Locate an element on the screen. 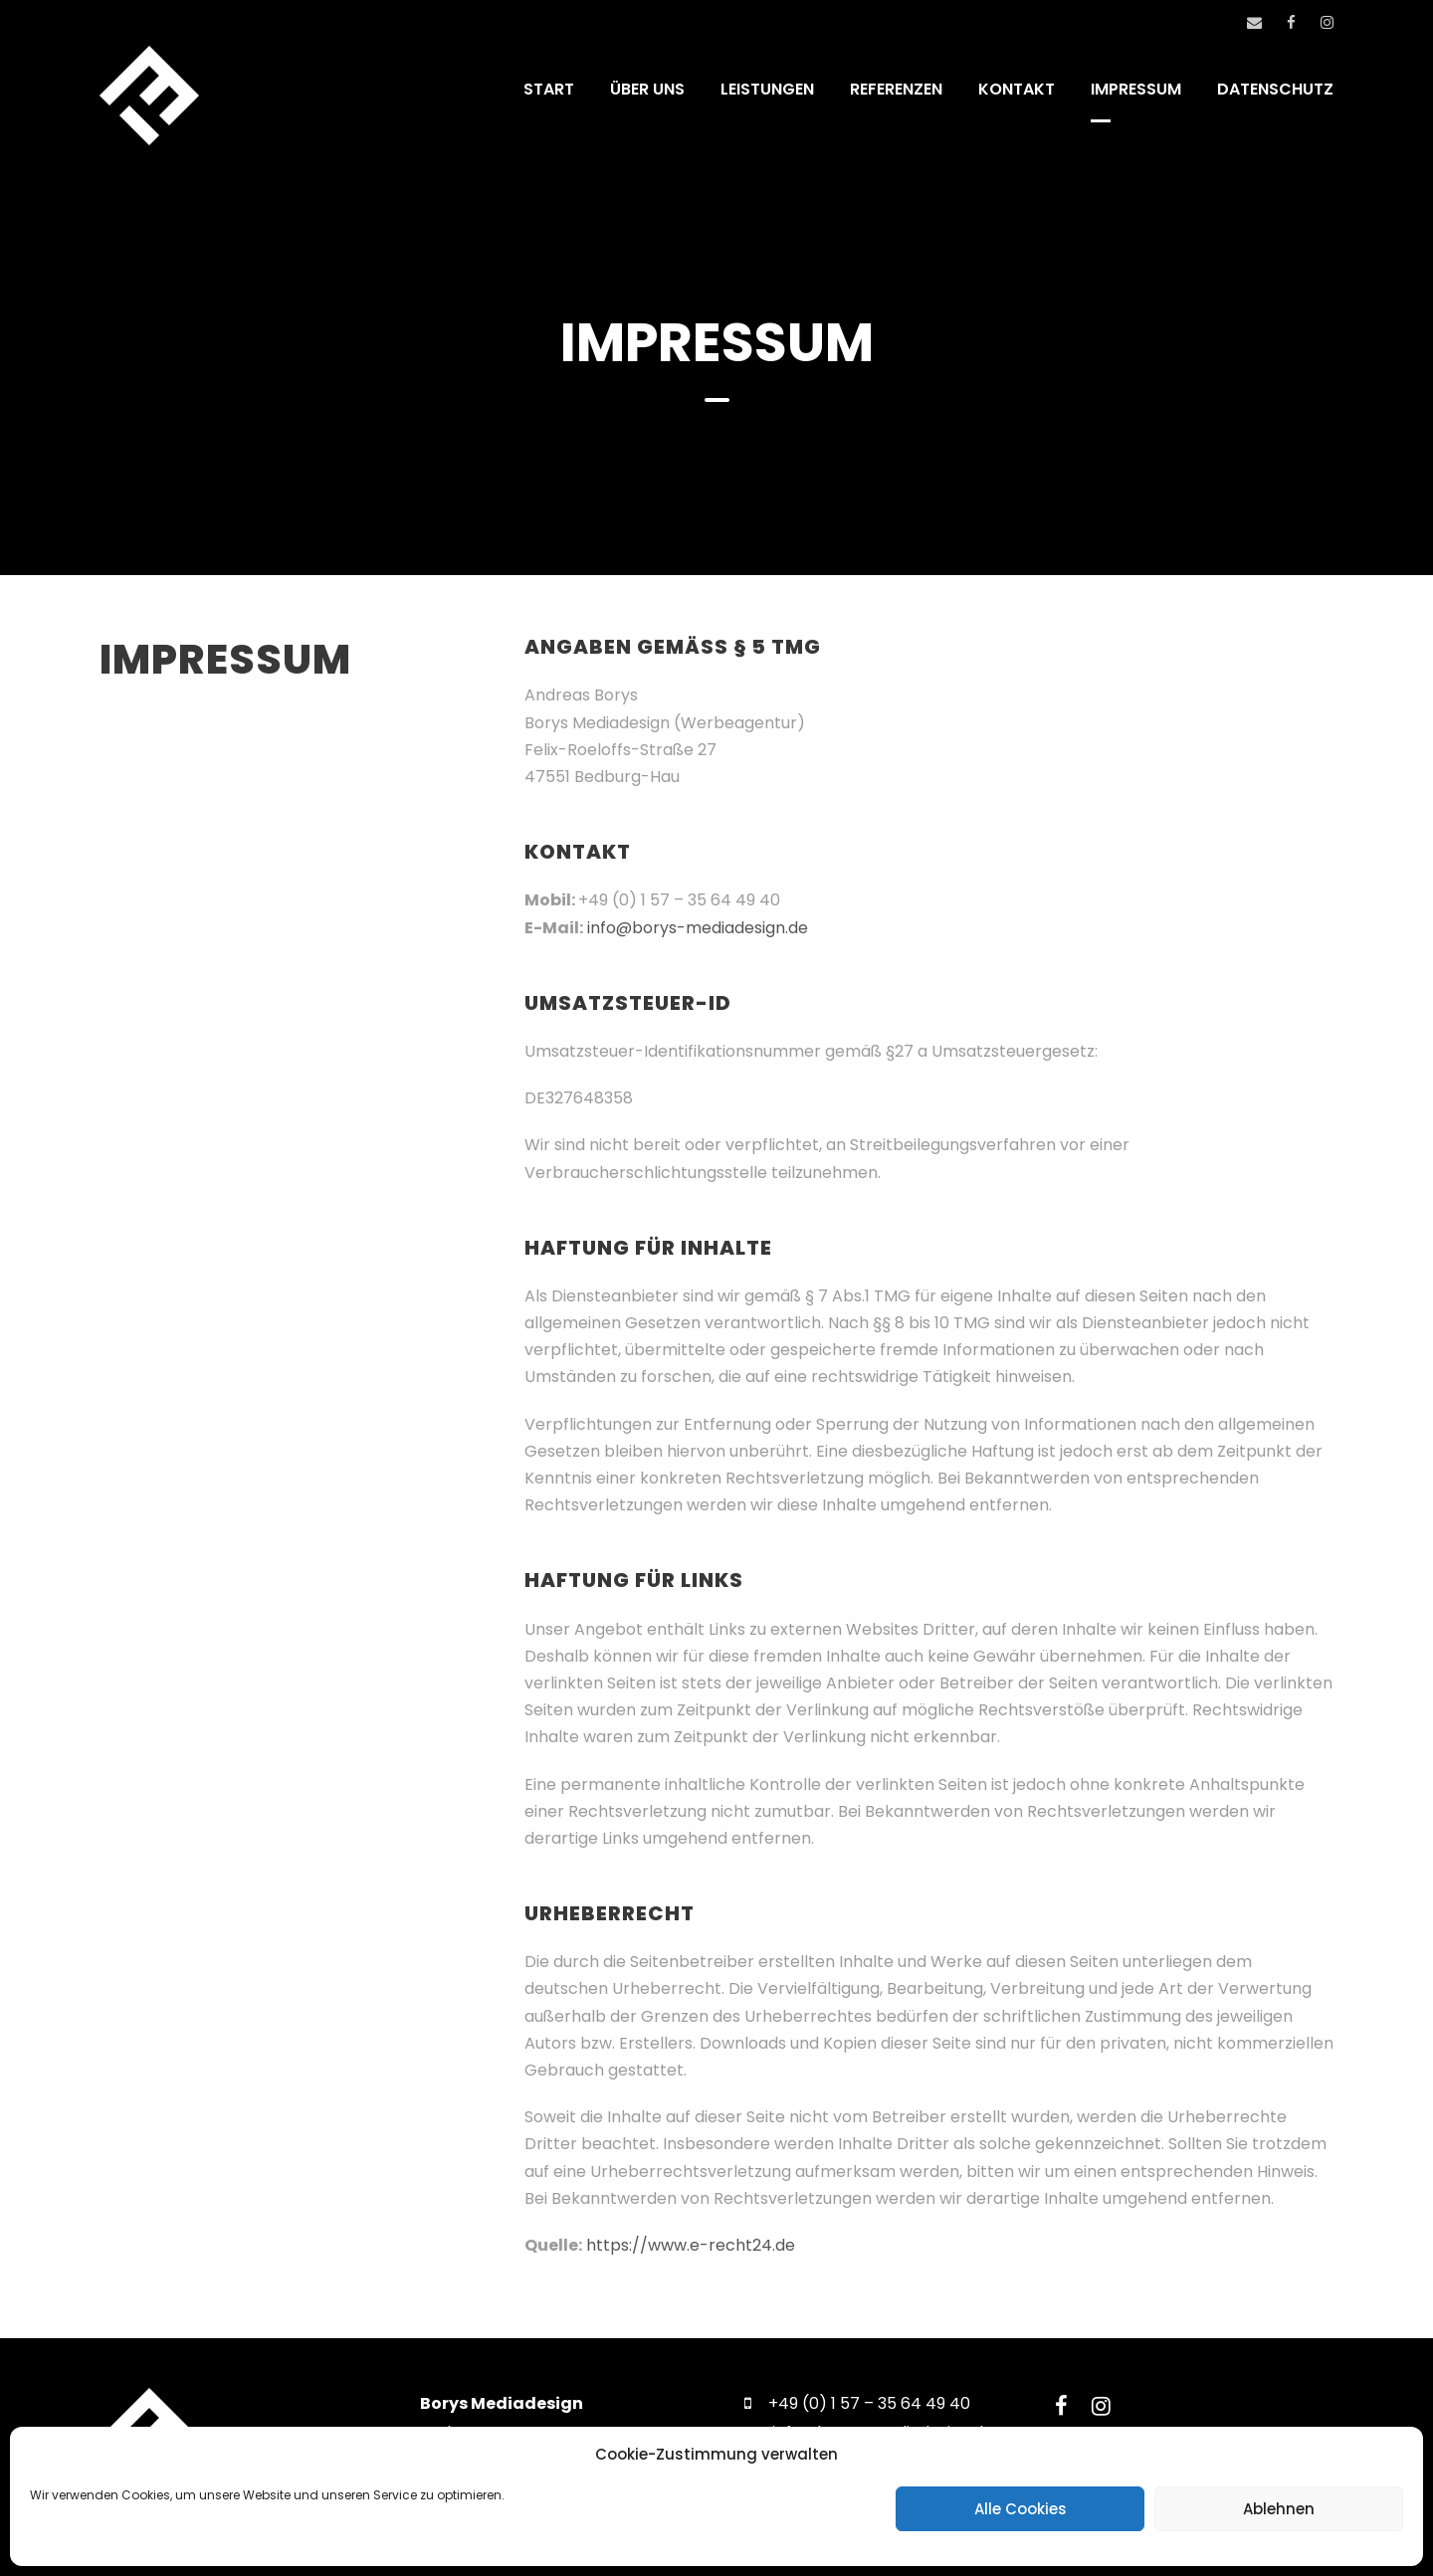 The image size is (1433, 2576). info@borys-mediadesign.de is located at coordinates (697, 927).